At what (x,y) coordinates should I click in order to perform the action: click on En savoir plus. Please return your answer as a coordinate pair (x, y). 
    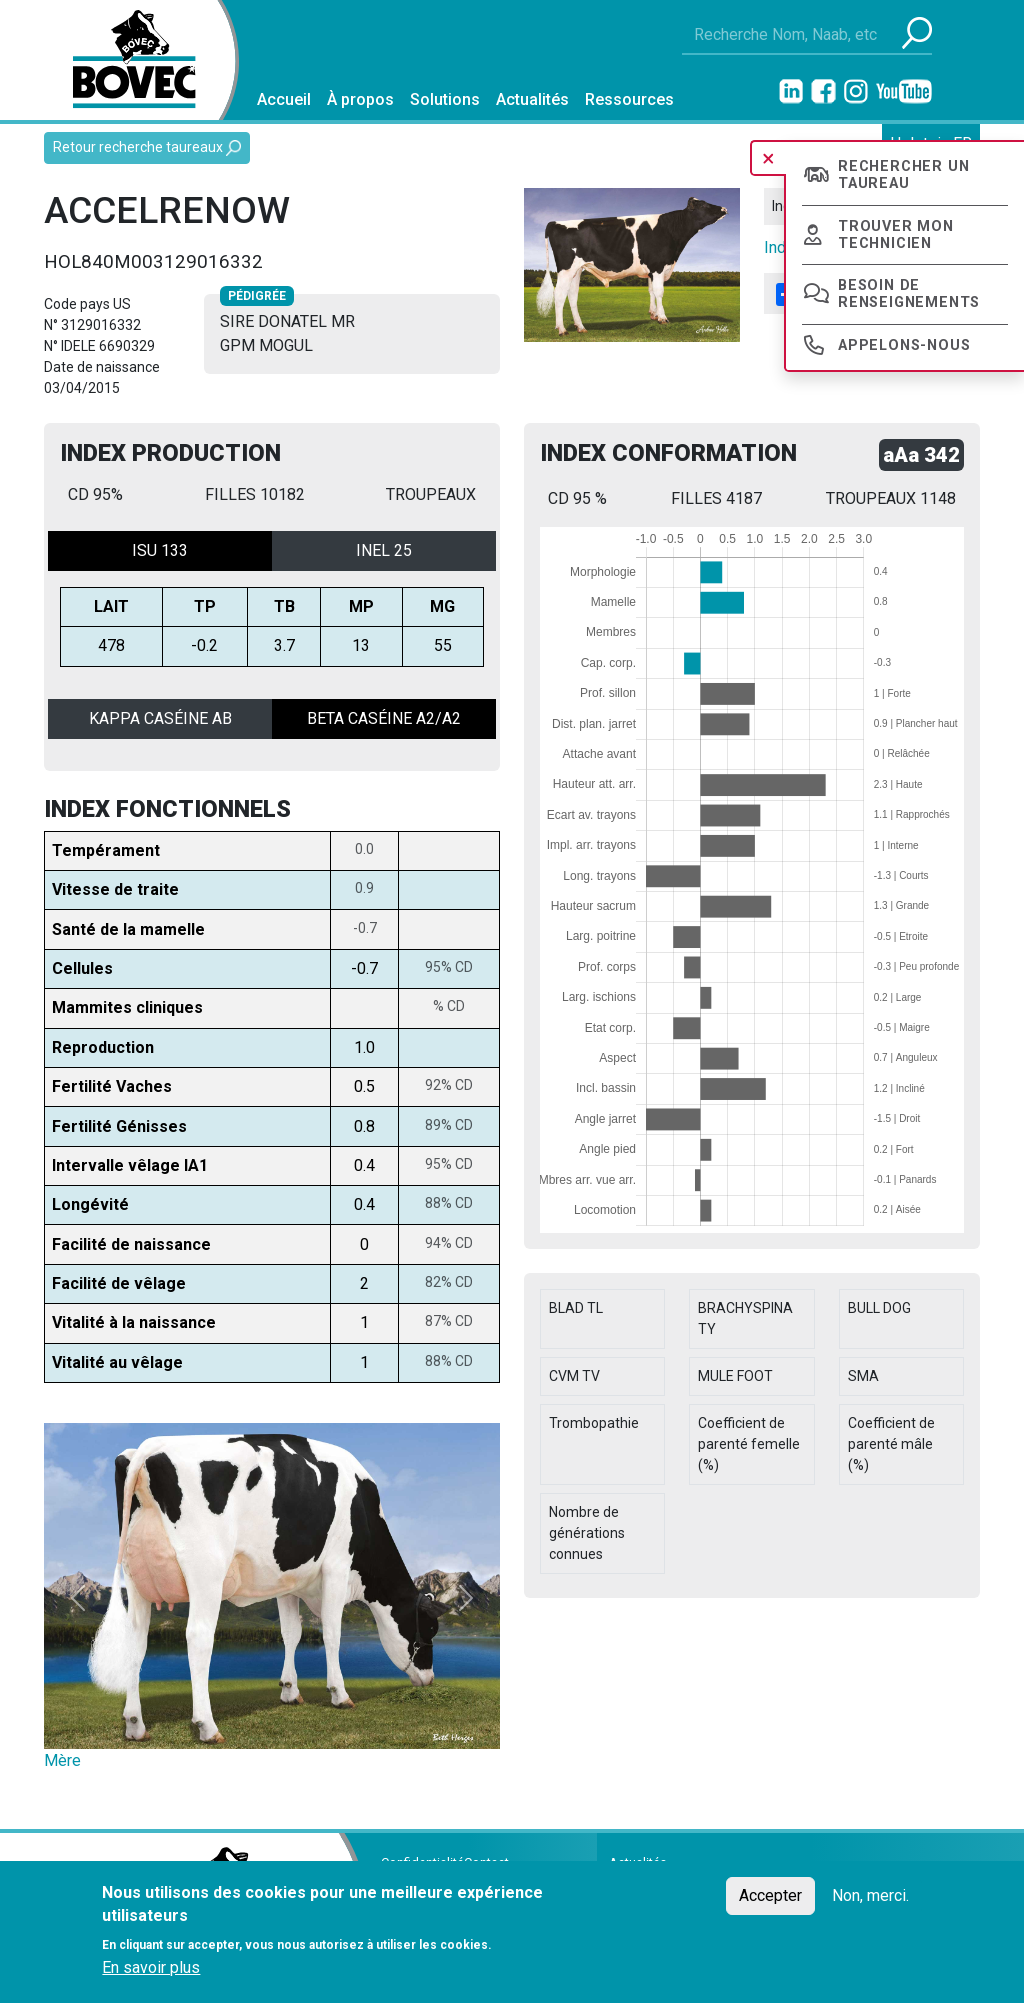
    Looking at the image, I should click on (151, 1967).